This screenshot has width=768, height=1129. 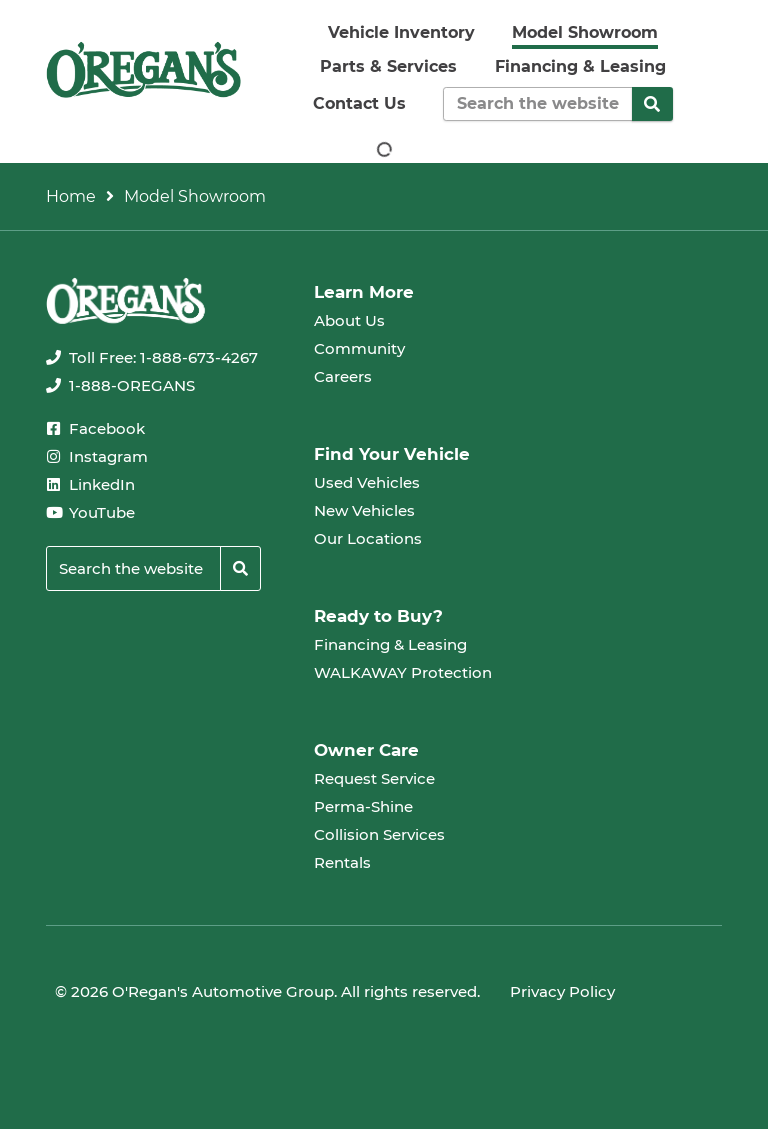 What do you see at coordinates (152, 357) in the screenshot?
I see `[none]` at bounding box center [152, 357].